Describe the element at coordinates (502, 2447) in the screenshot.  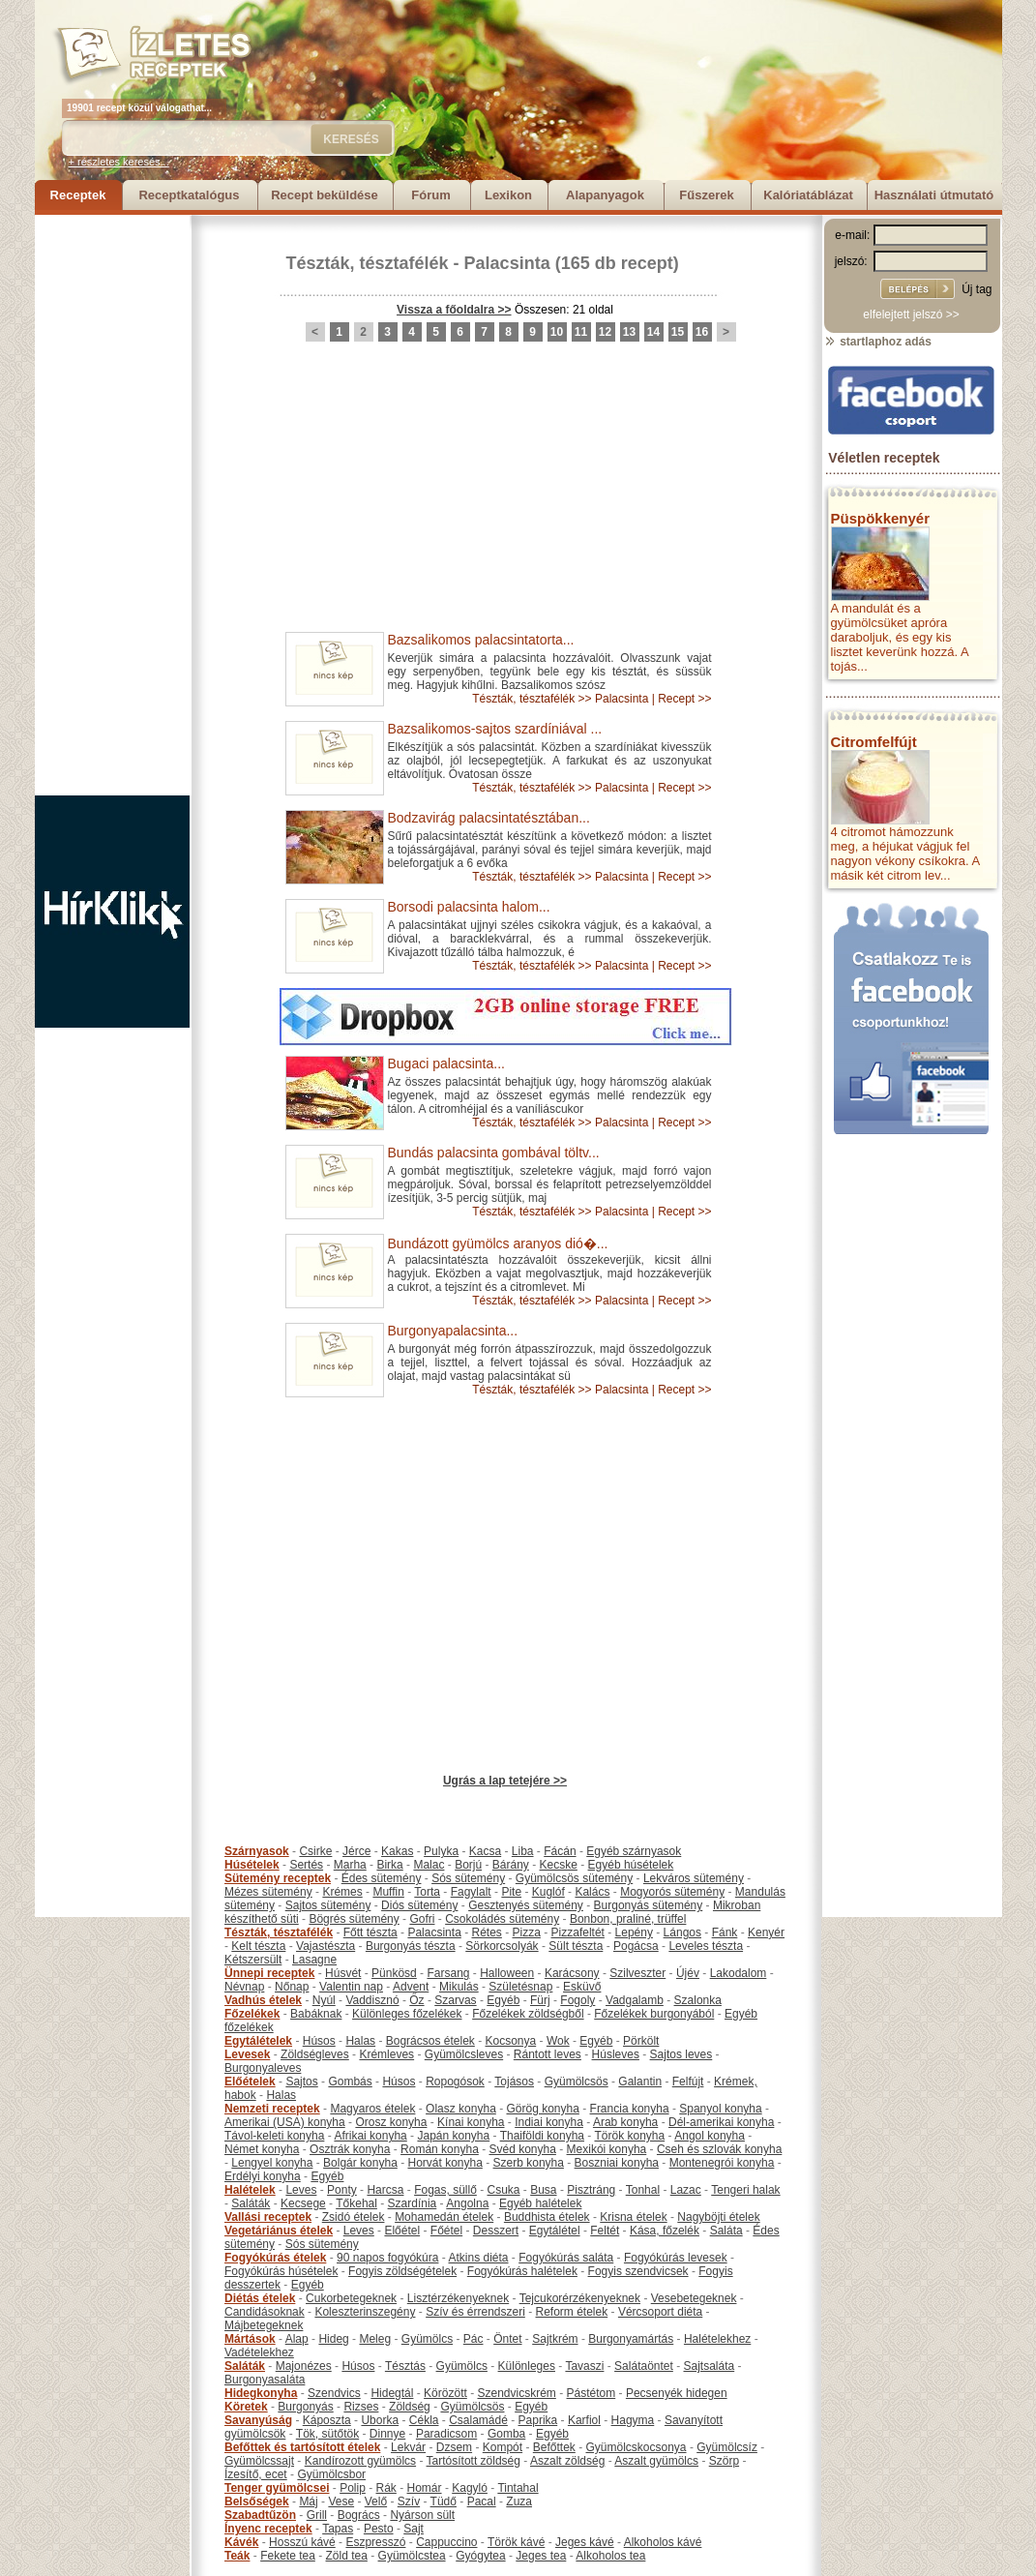
I see `Kompót` at that location.